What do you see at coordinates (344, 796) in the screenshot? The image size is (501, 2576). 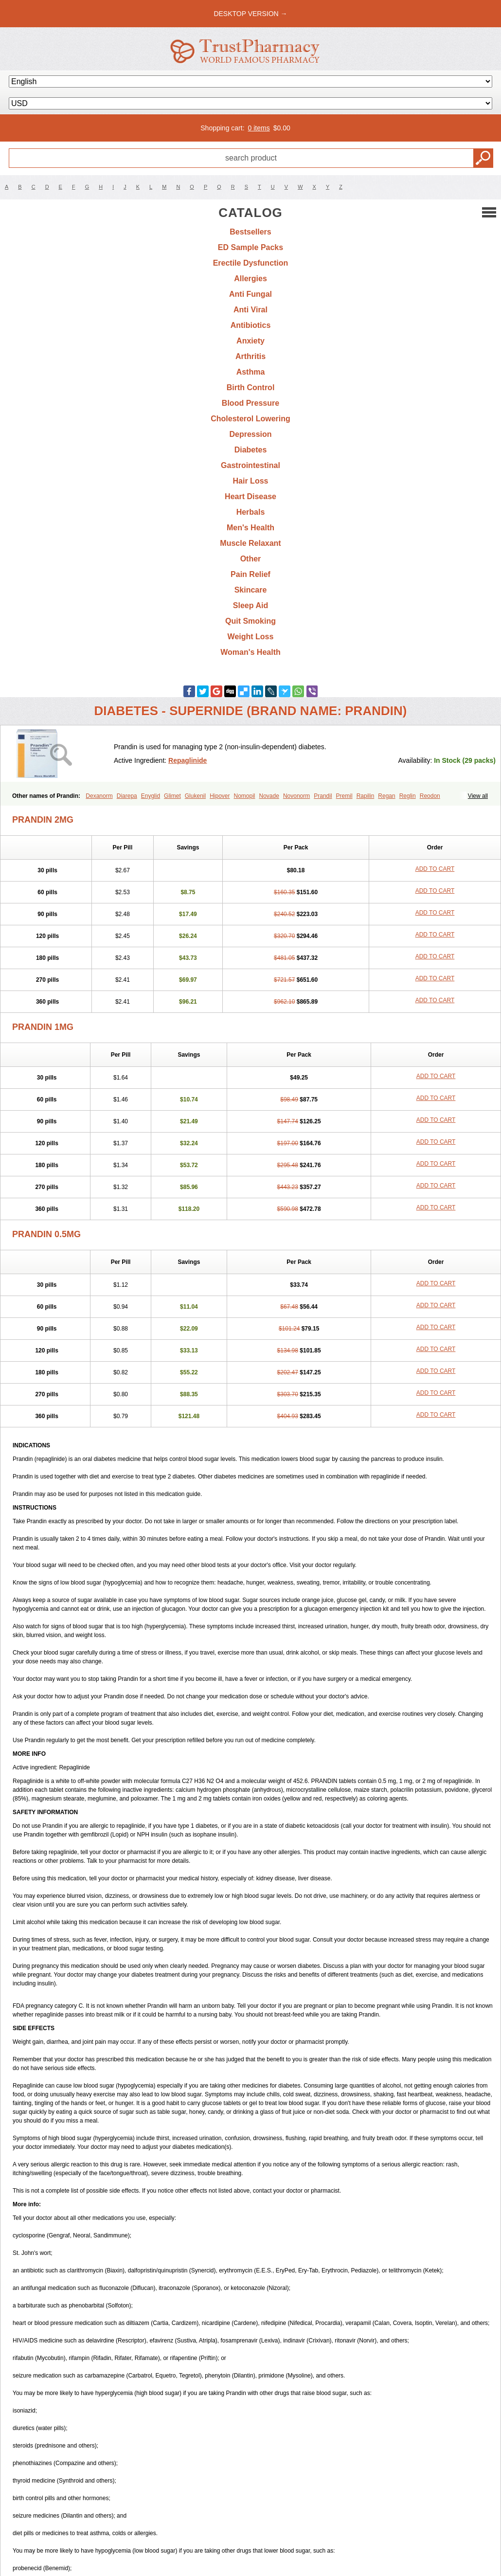 I see `Premil` at bounding box center [344, 796].